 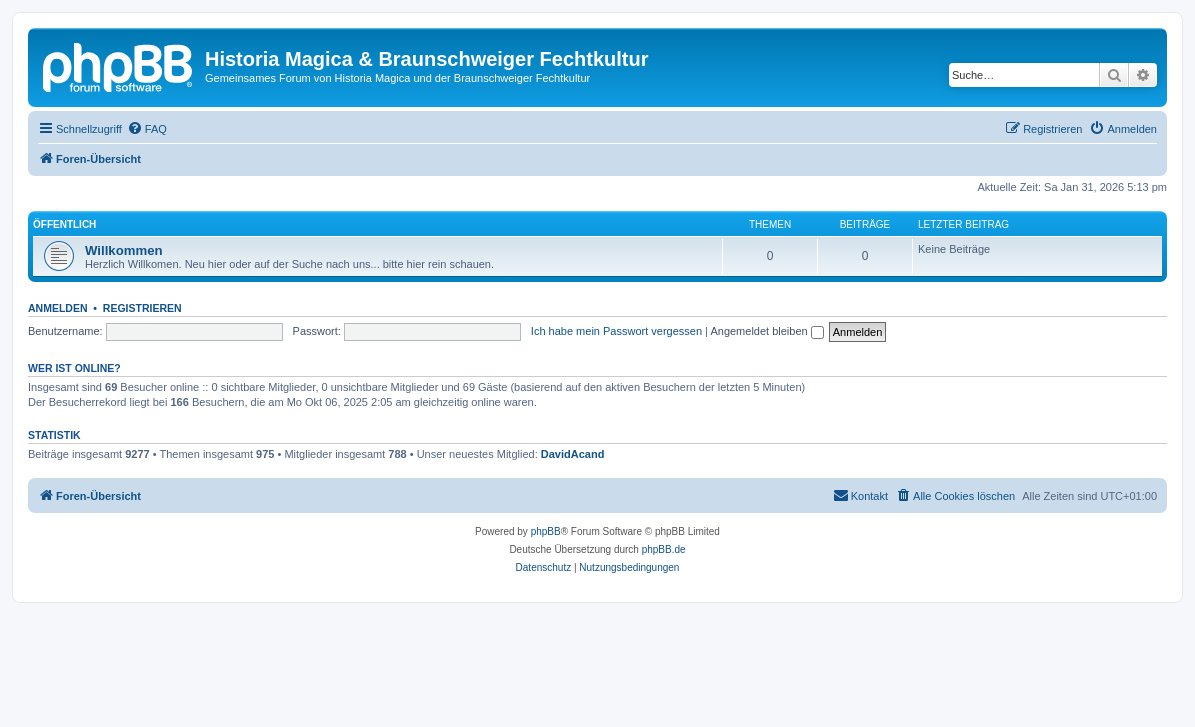 I want to click on [menuitem], so click(x=147, y=129).